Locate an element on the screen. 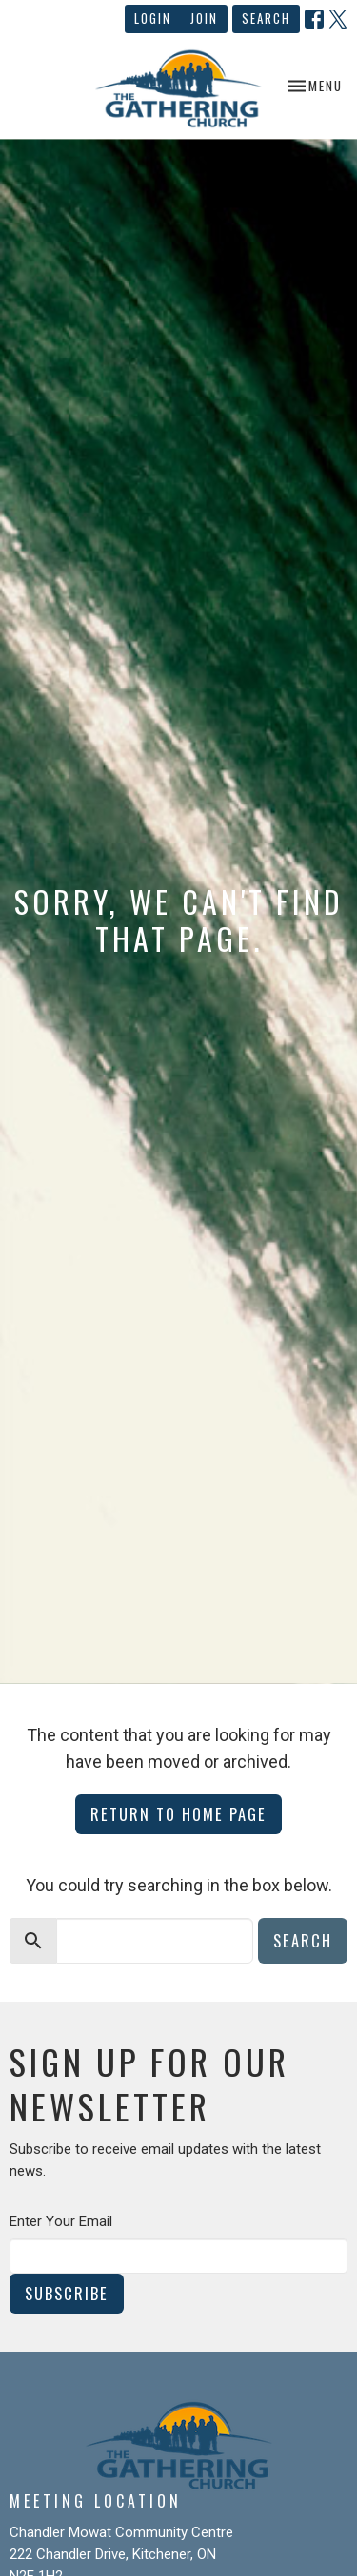 This screenshot has width=357, height=2576. Search is located at coordinates (266, 18).